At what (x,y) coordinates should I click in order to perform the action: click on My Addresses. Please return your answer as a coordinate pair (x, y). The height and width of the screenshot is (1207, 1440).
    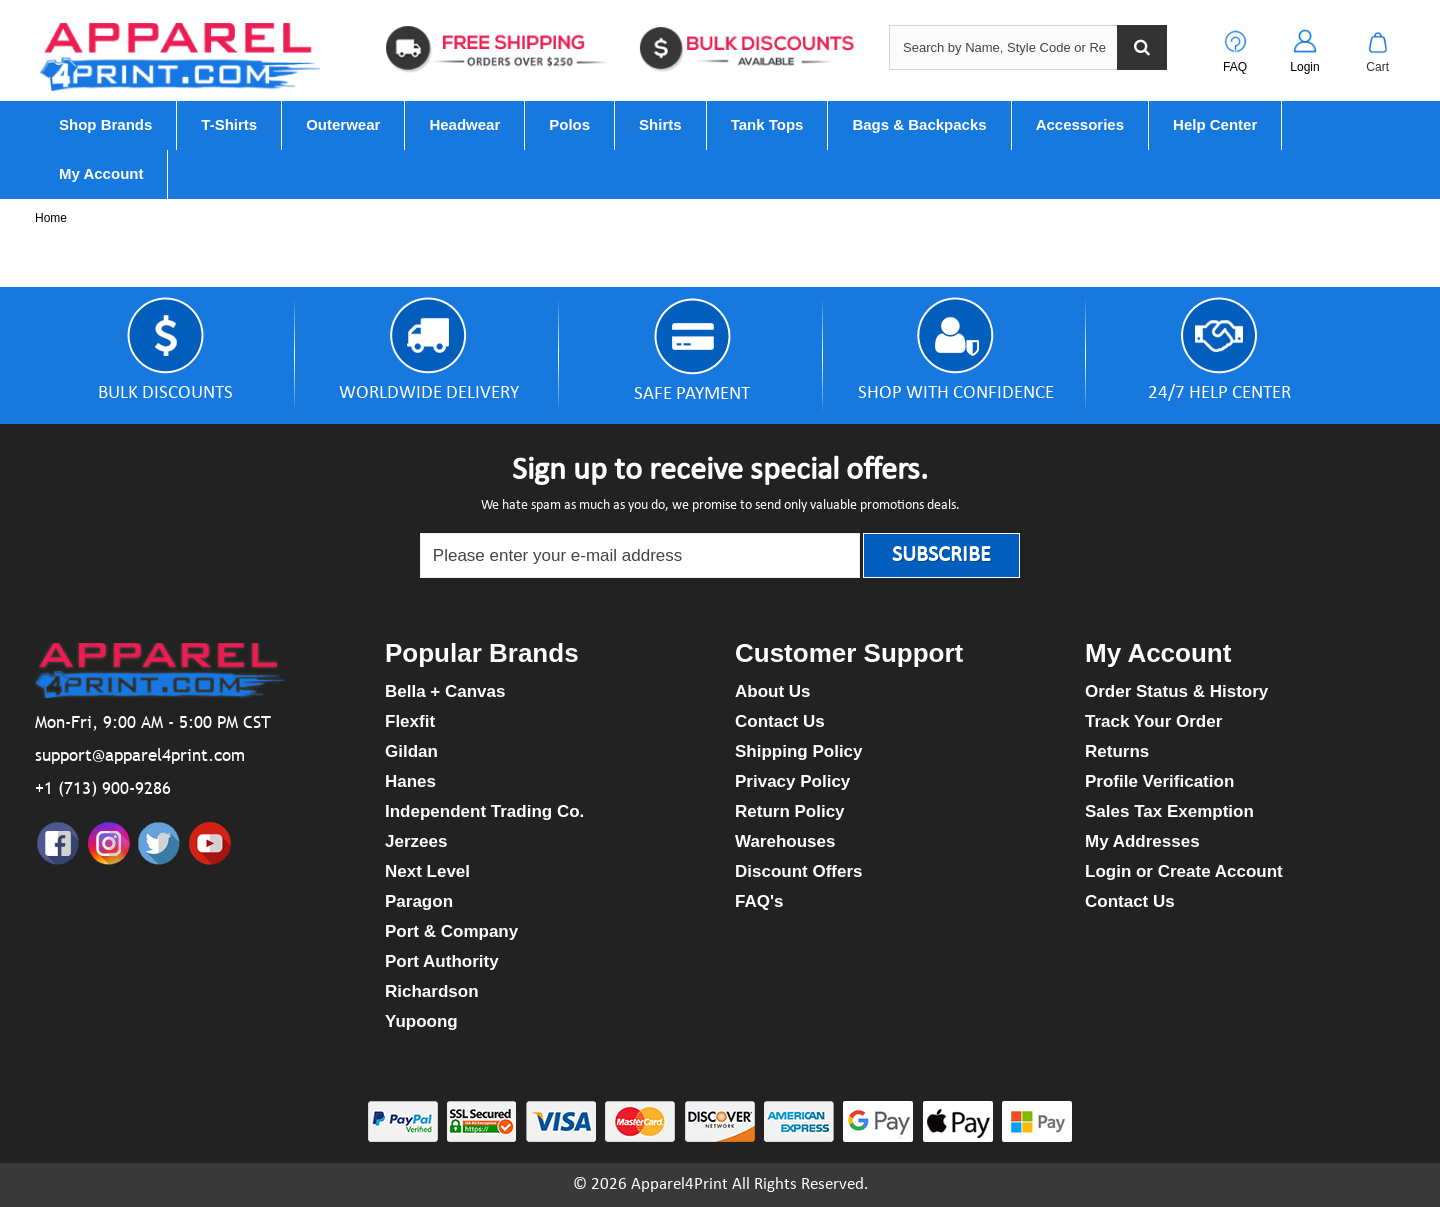
    Looking at the image, I should click on (1142, 841).